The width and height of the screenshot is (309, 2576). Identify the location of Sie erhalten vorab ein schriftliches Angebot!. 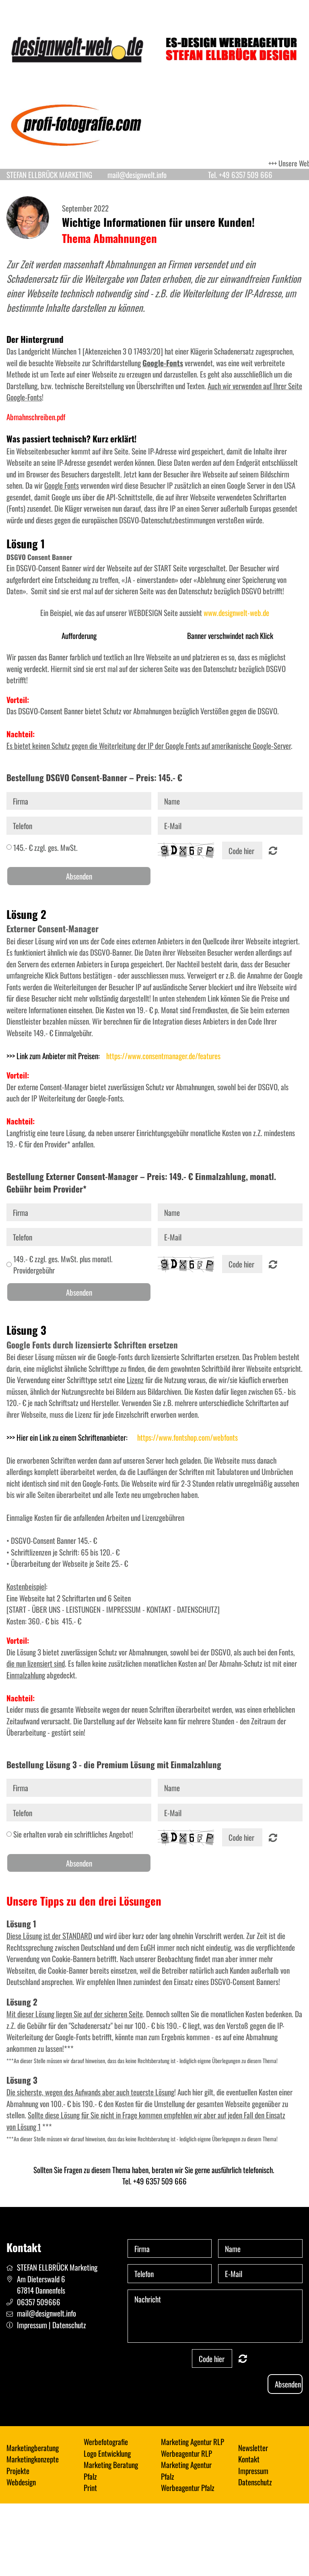
(73, 1834).